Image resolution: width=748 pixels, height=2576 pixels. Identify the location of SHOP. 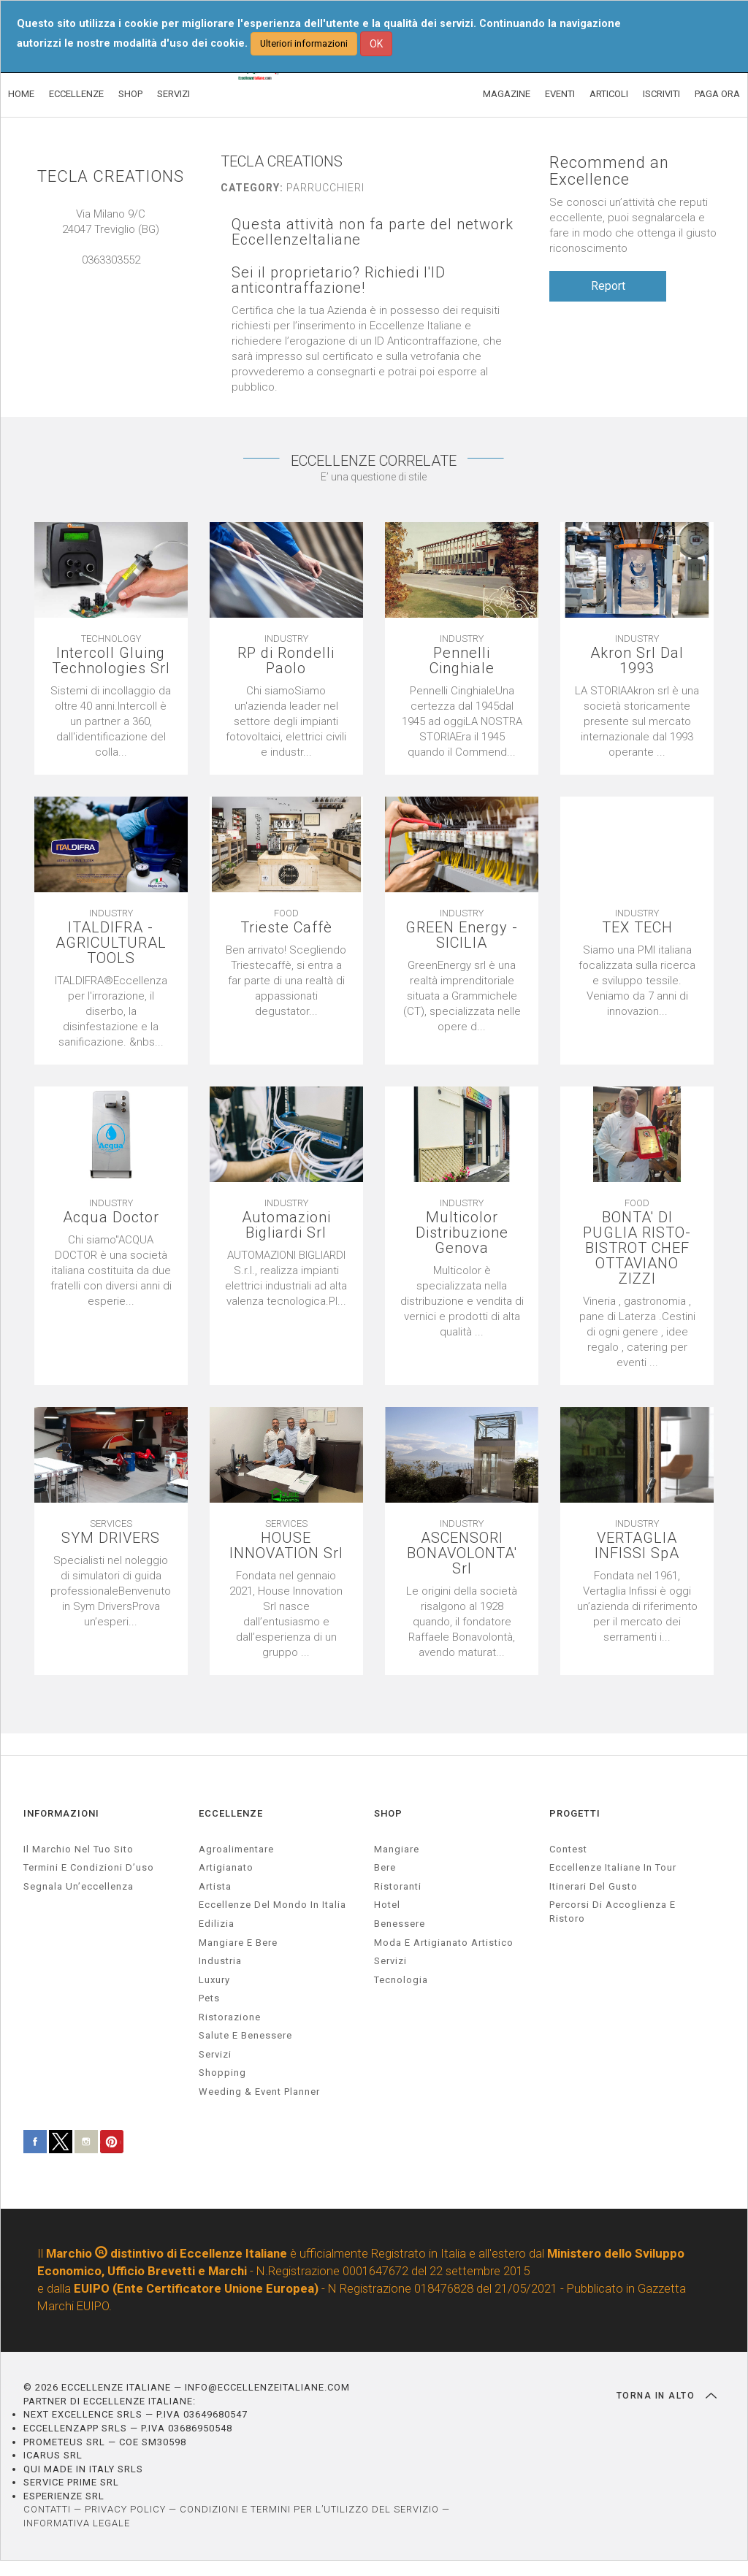
(130, 93).